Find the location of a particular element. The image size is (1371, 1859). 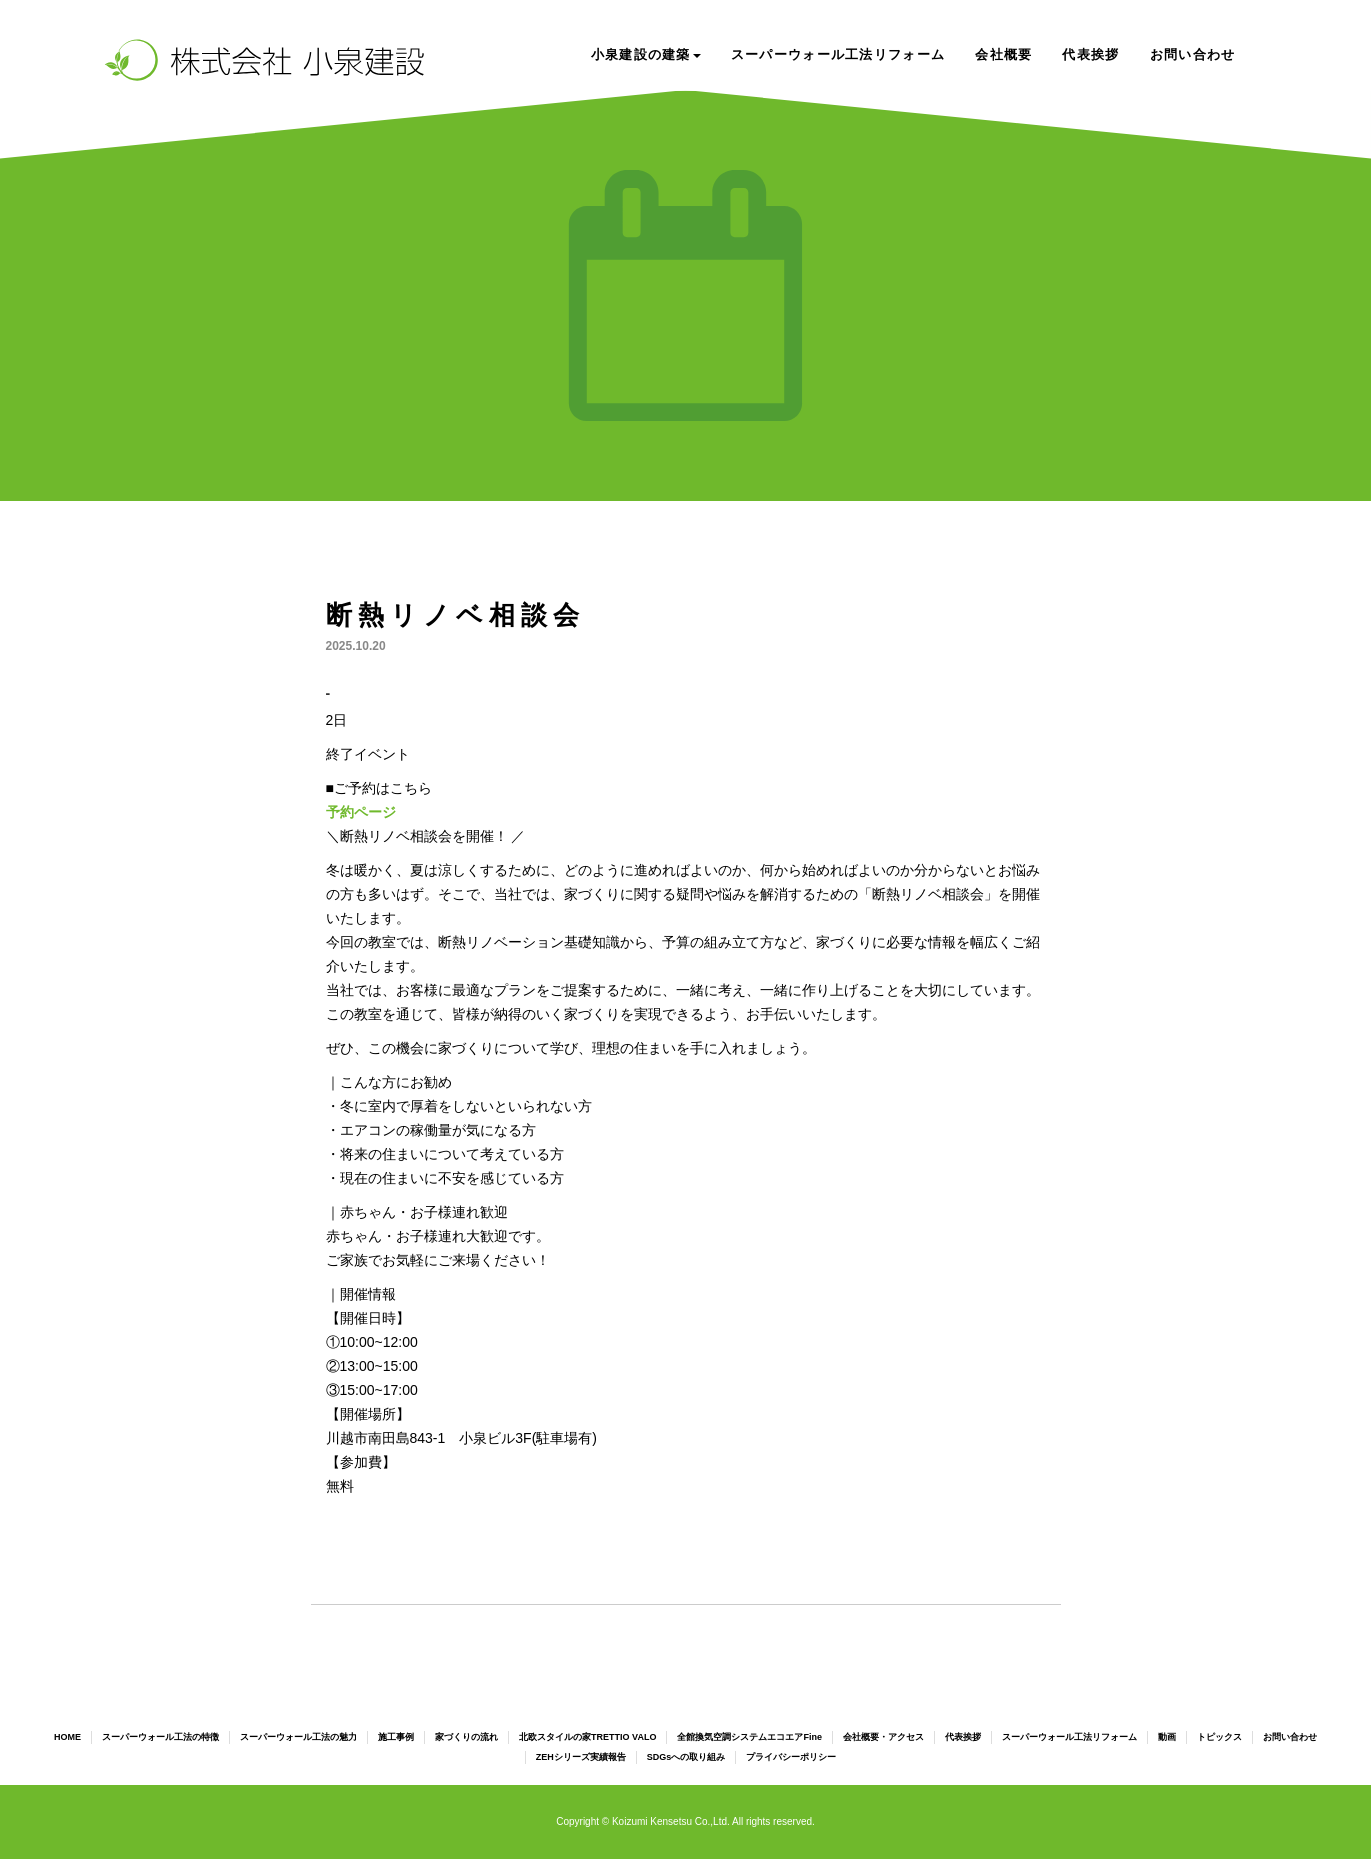

代表挨拶 is located at coordinates (1090, 54).